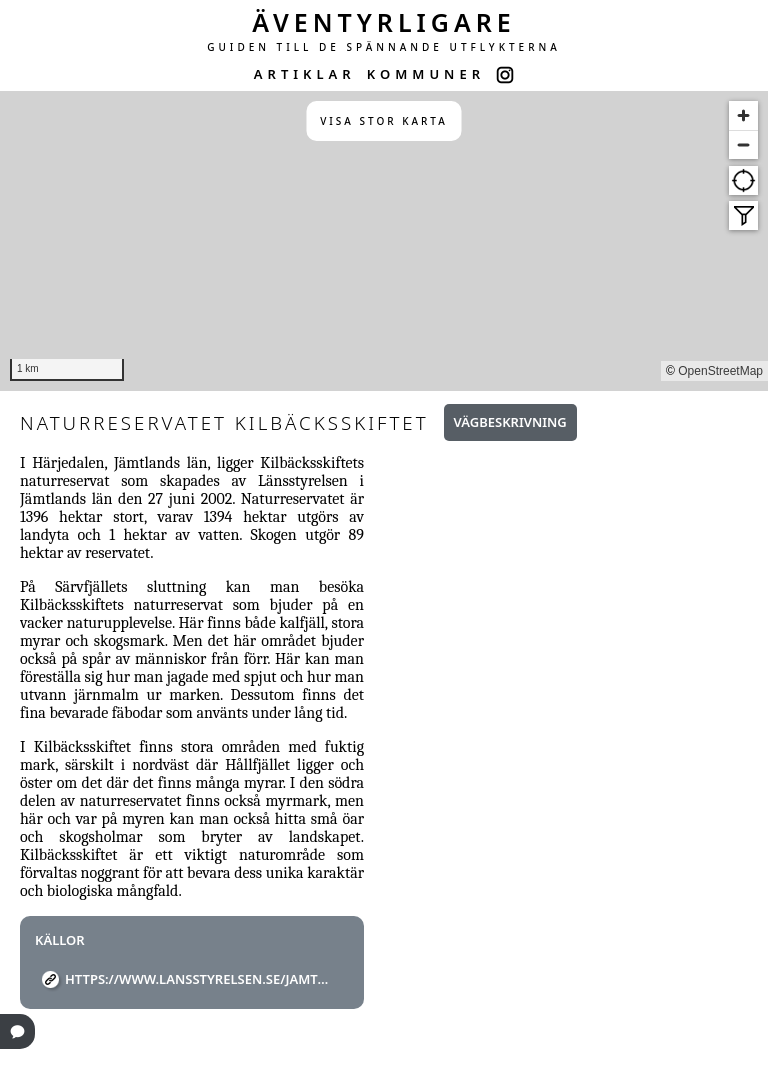 Image resolution: width=768 pixels, height=1069 pixels. What do you see at coordinates (720, 371) in the screenshot?
I see `OpenStreetMap` at bounding box center [720, 371].